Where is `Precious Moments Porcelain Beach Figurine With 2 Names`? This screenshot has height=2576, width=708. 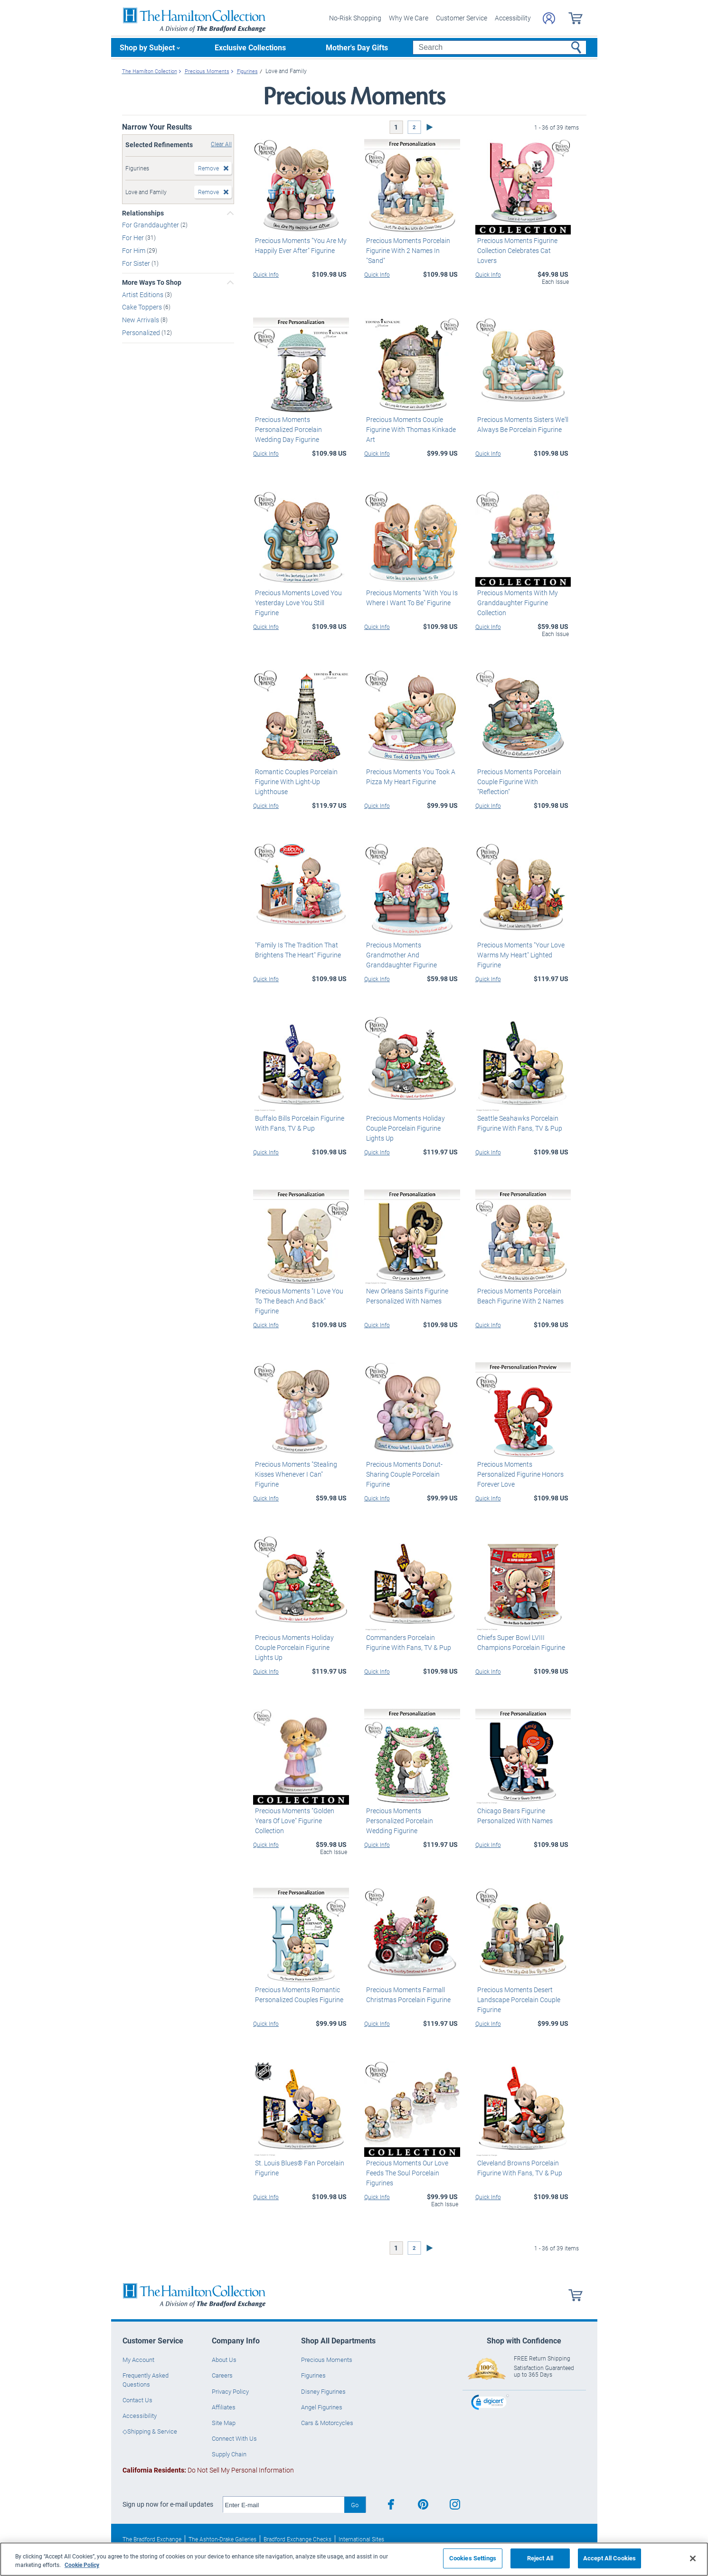
Precious Moments Porcelain Beach Figurine With 2 Names is located at coordinates (518, 1295).